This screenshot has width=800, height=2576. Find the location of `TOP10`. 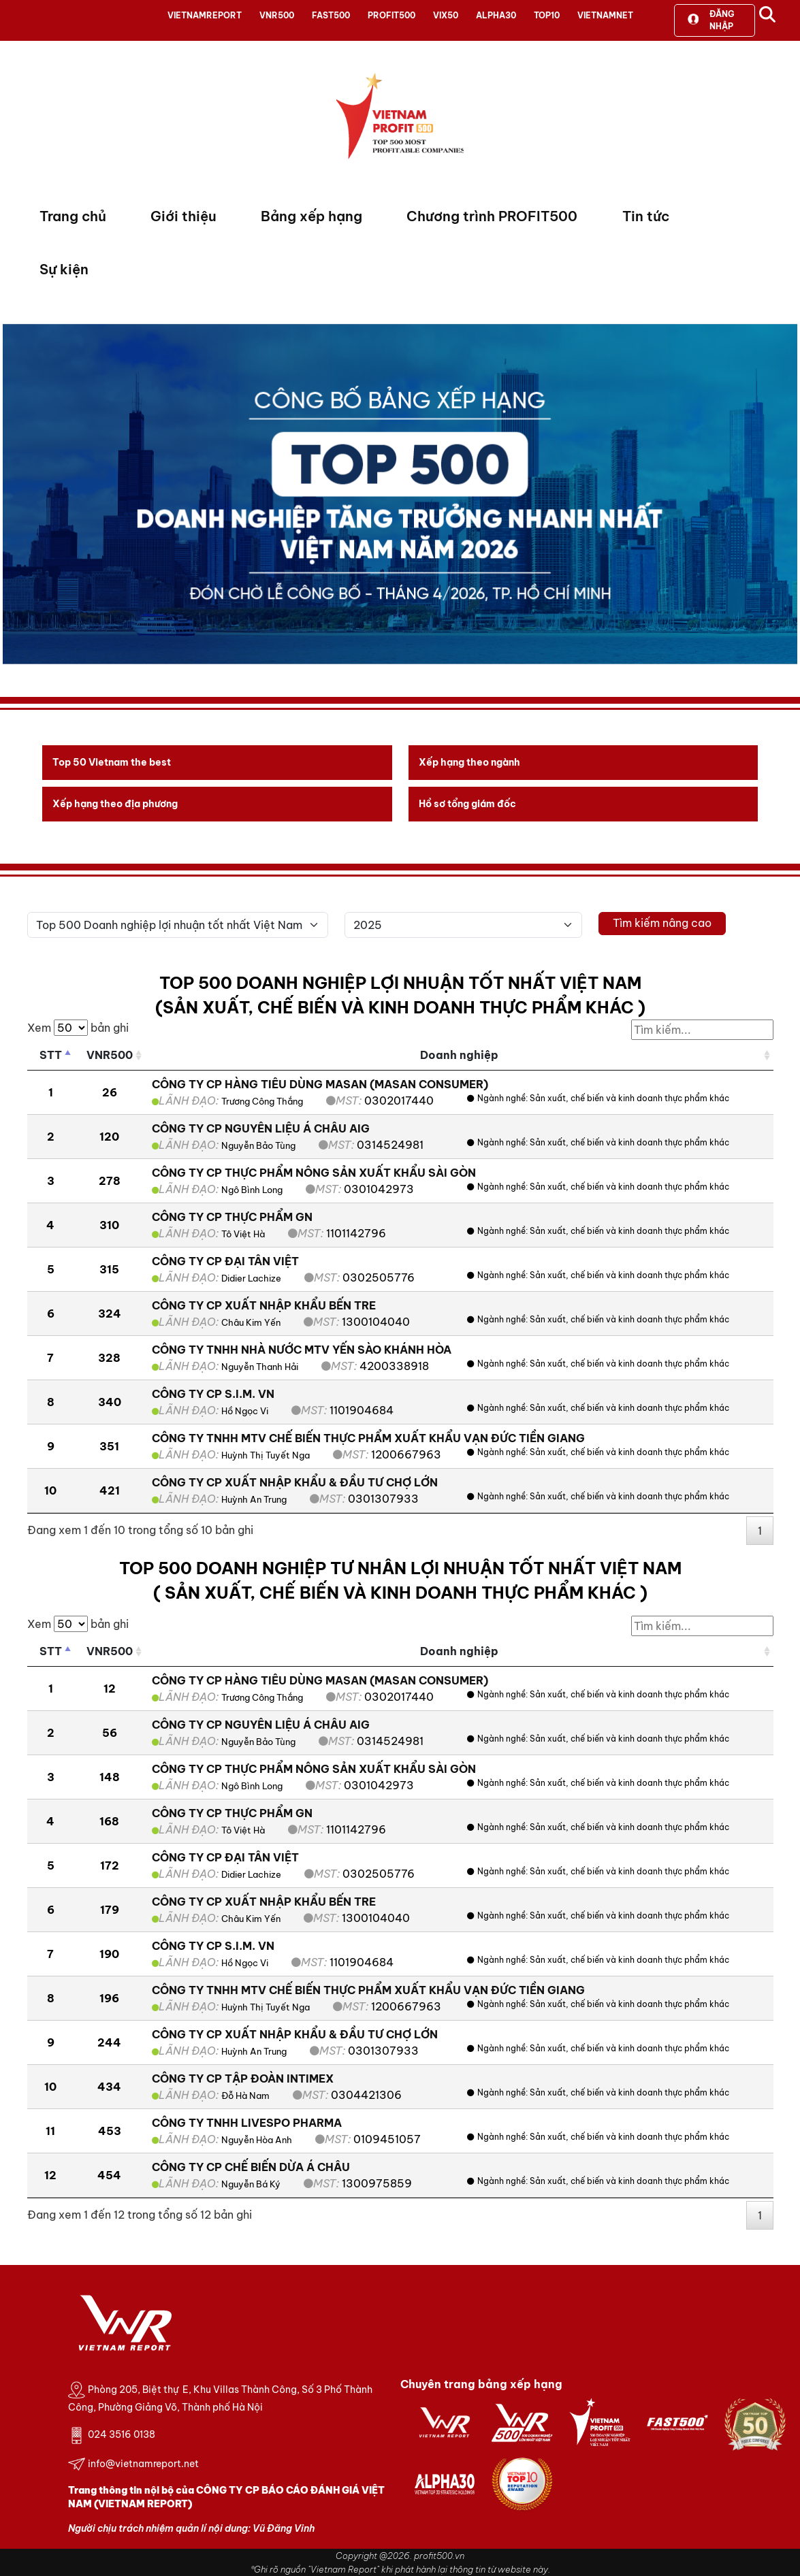

TOP10 is located at coordinates (547, 15).